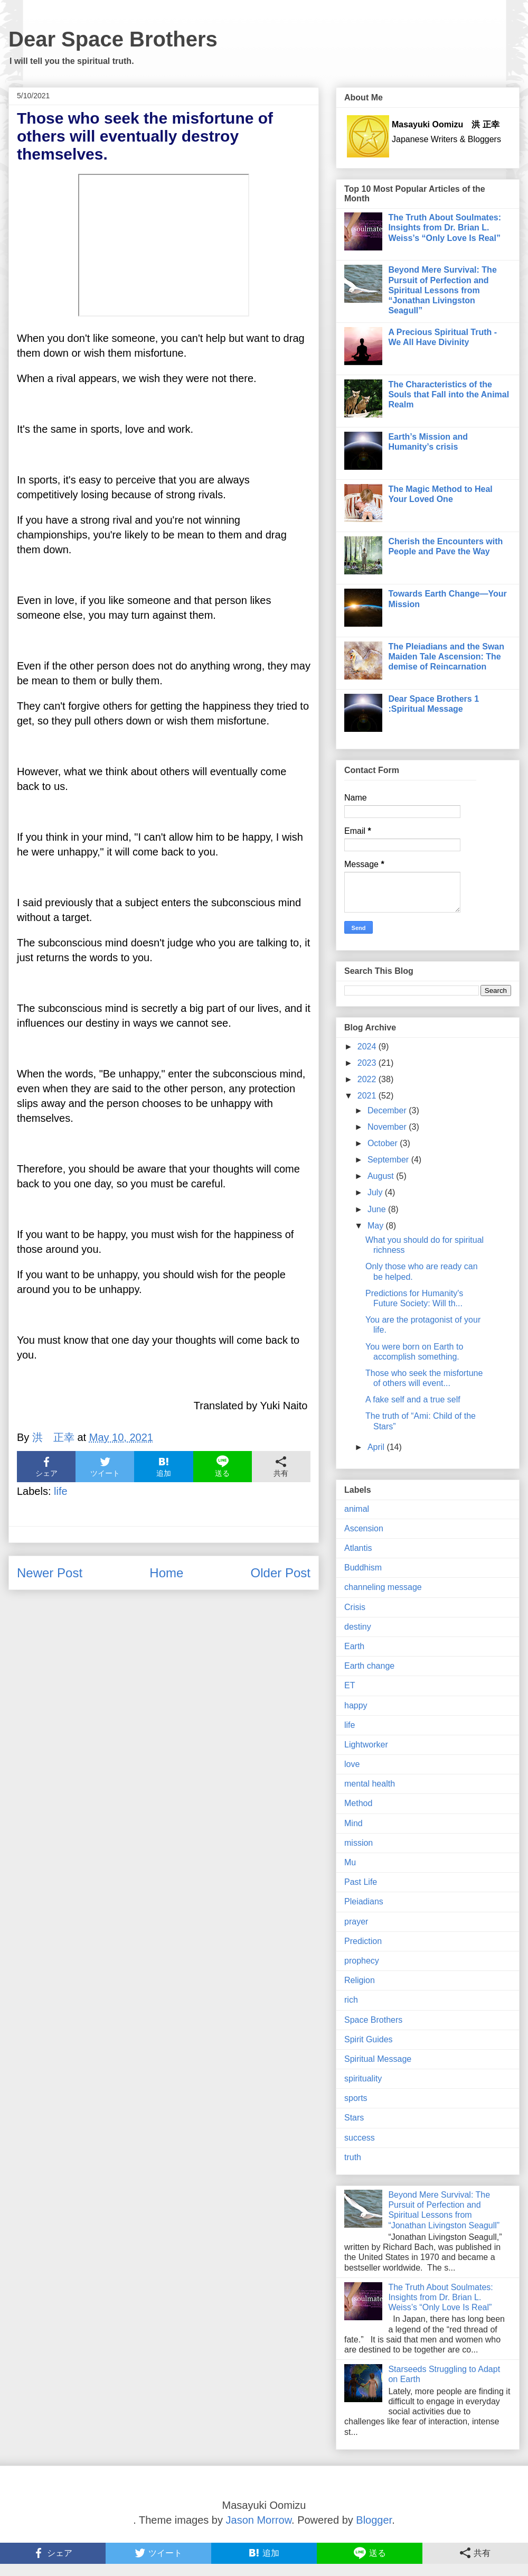  Describe the element at coordinates (369, 1783) in the screenshot. I see `mental health` at that location.